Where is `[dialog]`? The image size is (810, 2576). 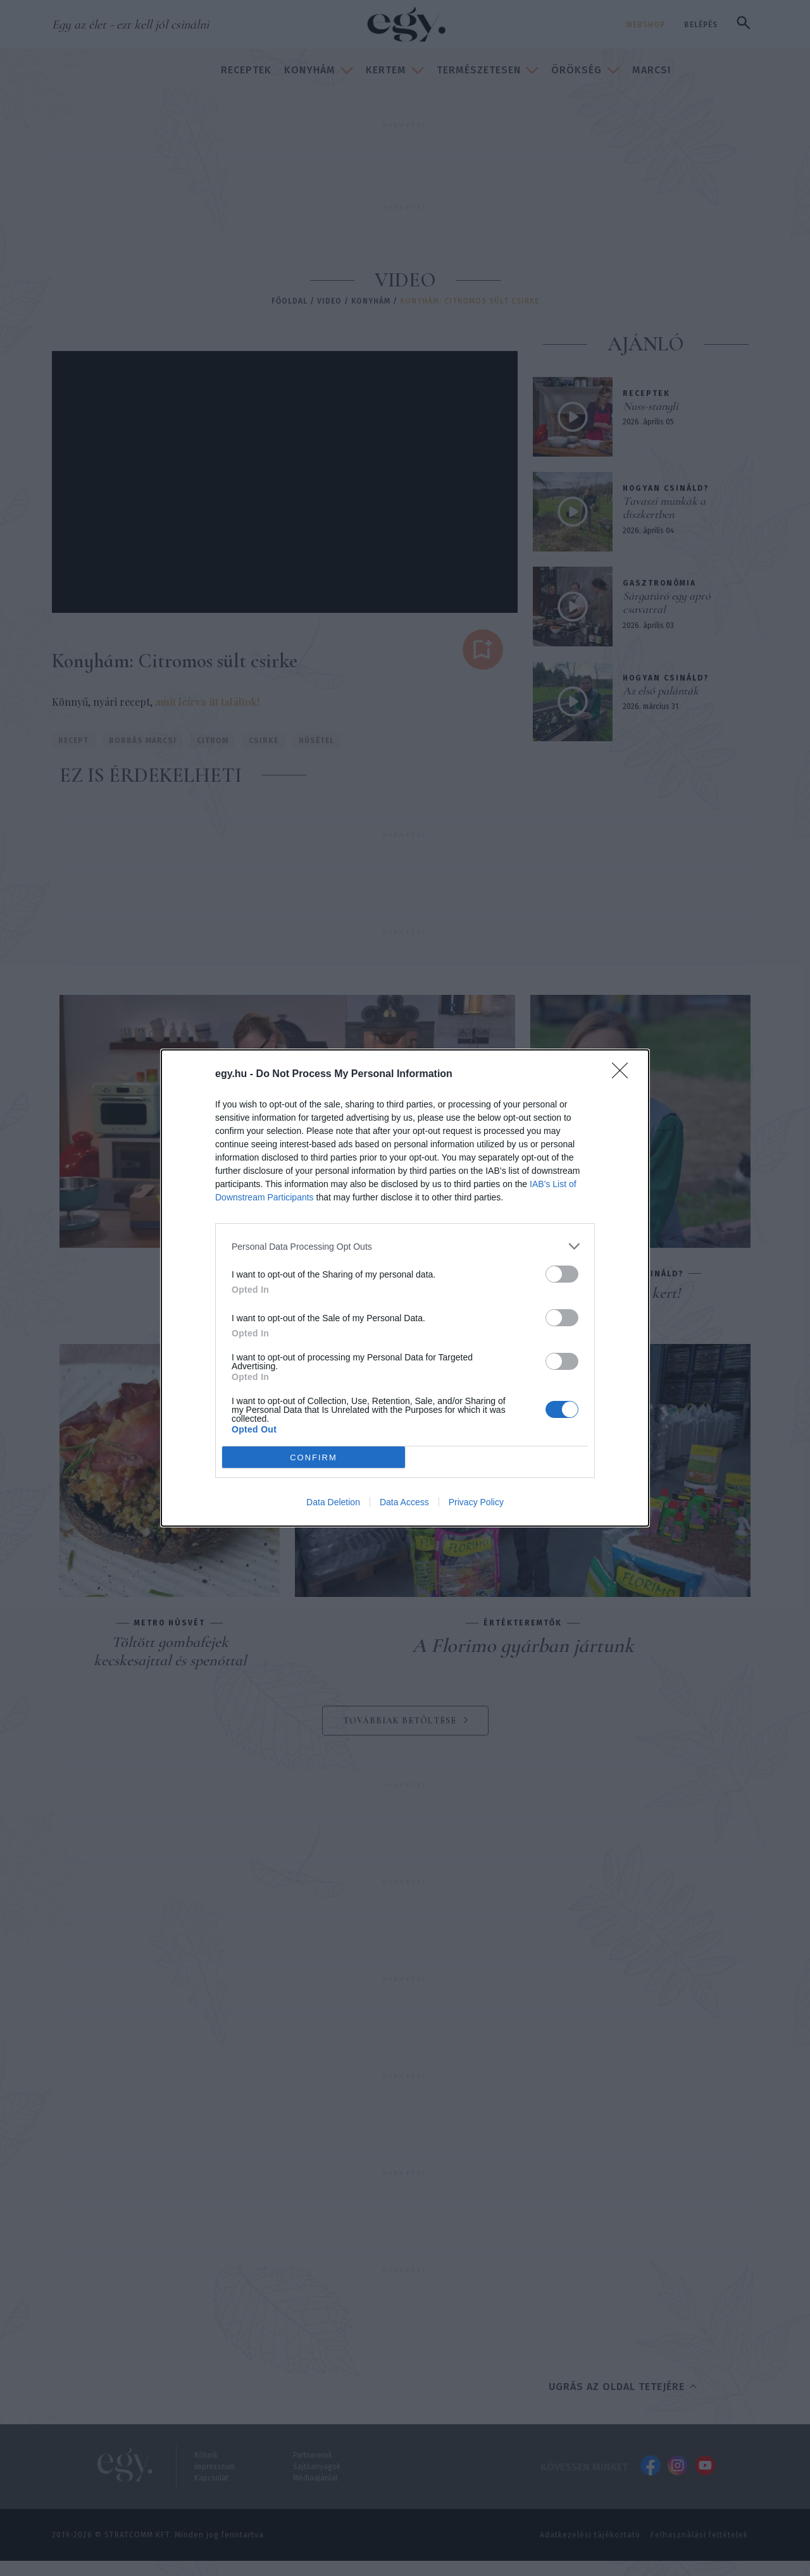
[dialog] is located at coordinates (405, 1288).